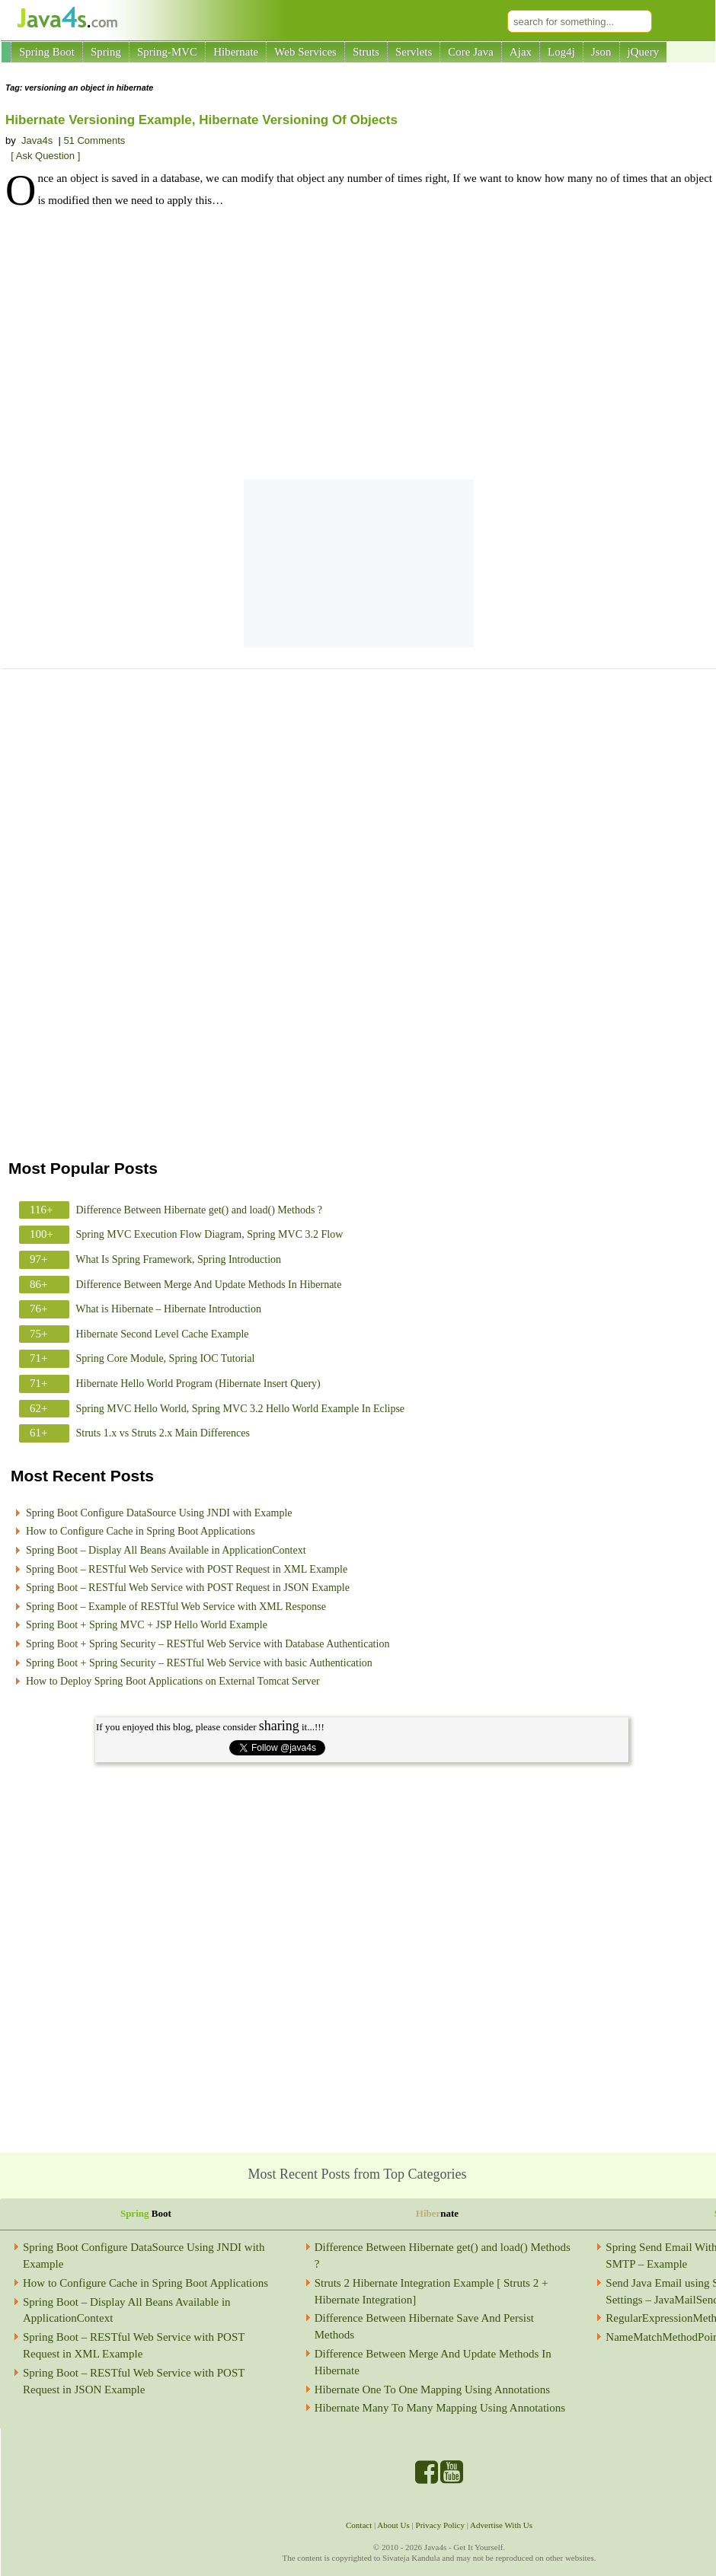 This screenshot has height=2576, width=716. I want to click on Spring, so click(106, 52).